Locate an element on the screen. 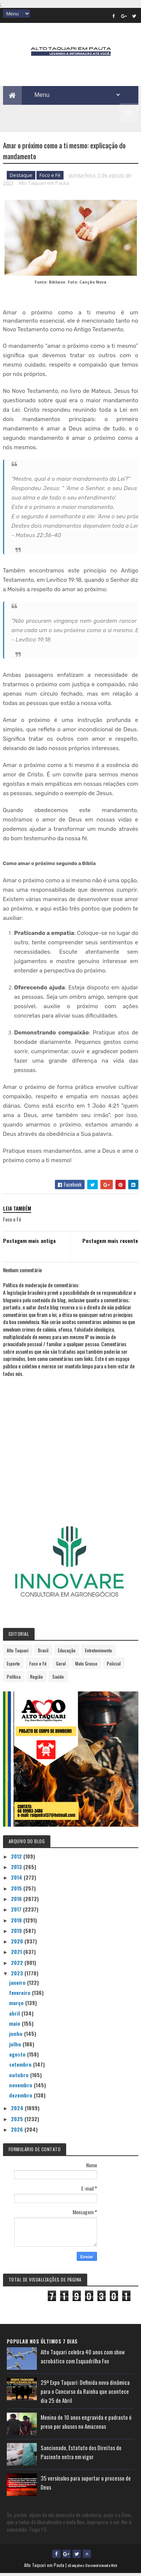 The height and width of the screenshot is (2576, 141). Política is located at coordinates (14, 1679).